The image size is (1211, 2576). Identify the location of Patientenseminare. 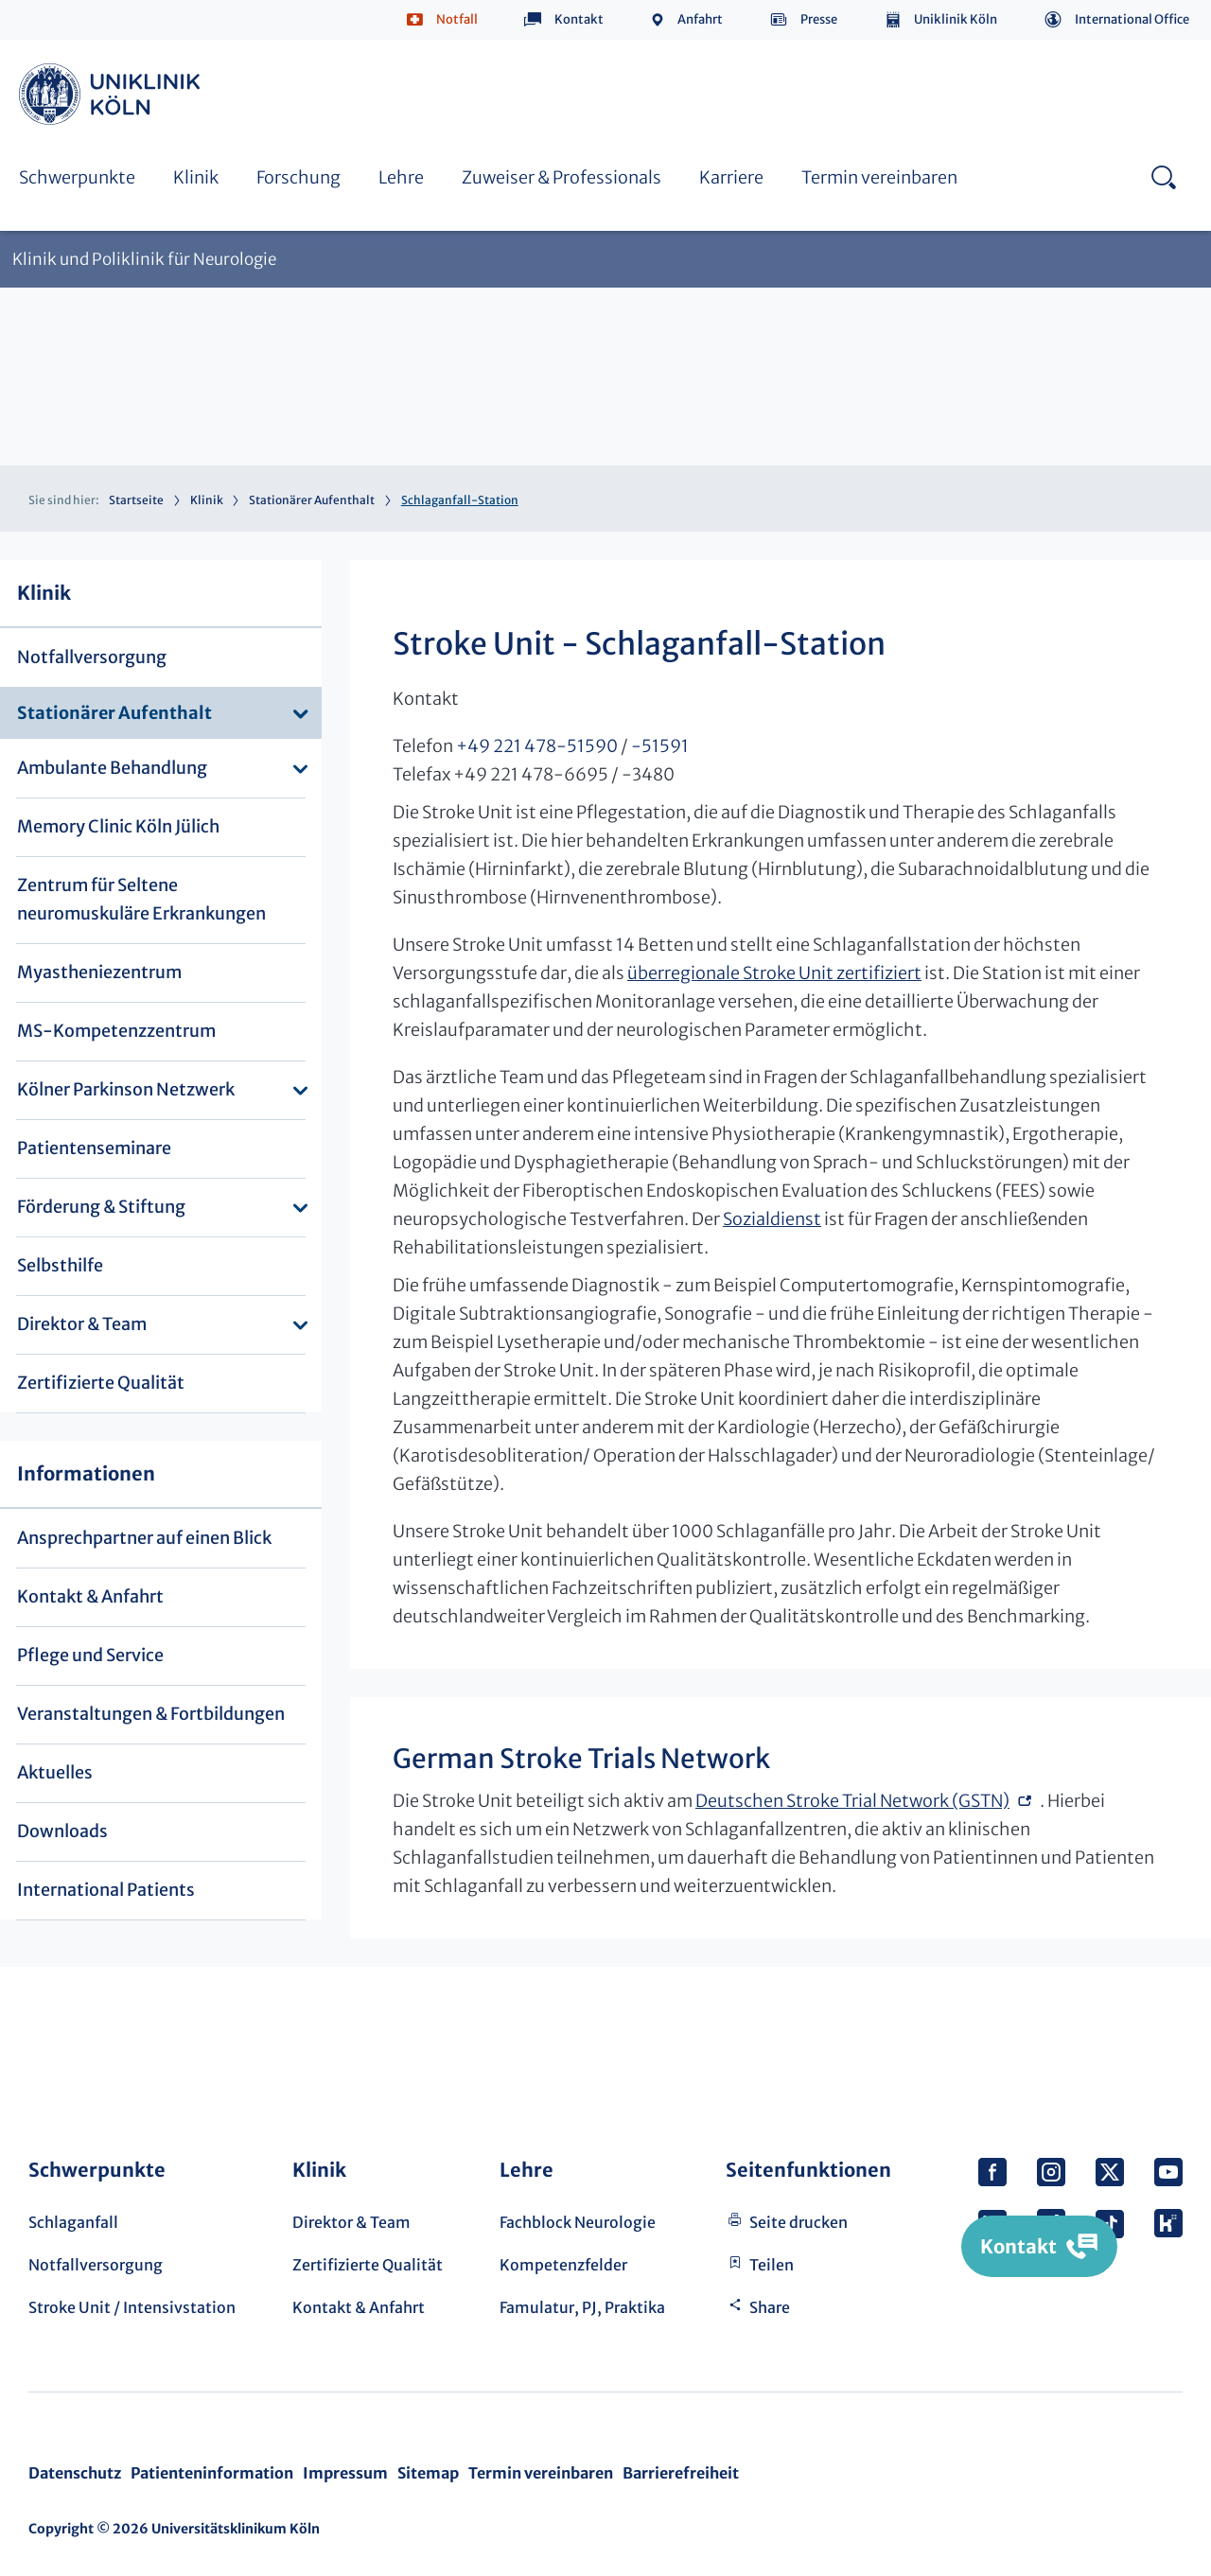
(94, 1148).